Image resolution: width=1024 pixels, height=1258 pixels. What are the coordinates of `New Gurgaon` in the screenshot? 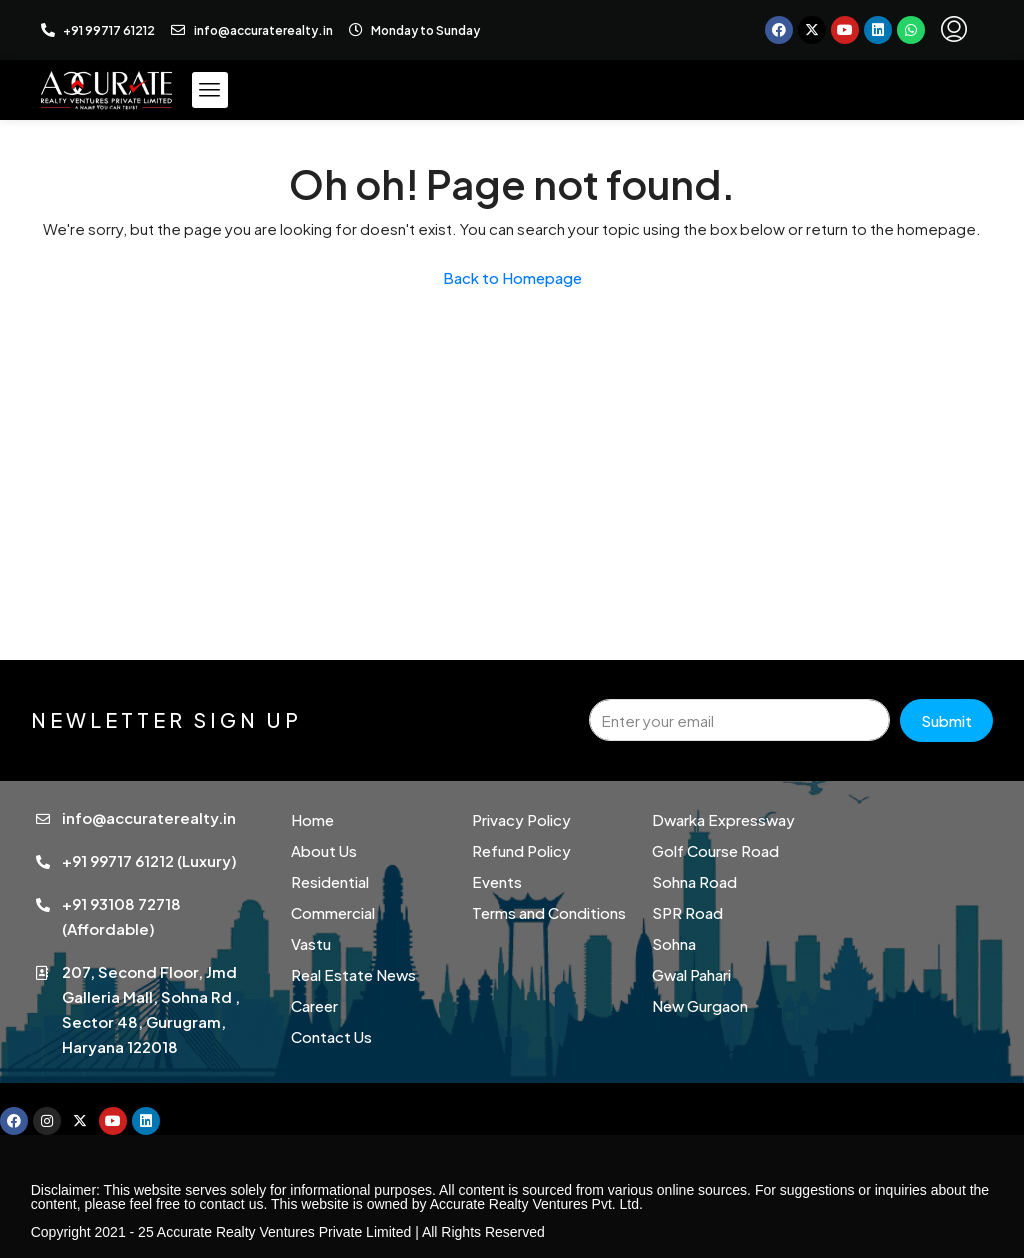 It's located at (700, 1005).